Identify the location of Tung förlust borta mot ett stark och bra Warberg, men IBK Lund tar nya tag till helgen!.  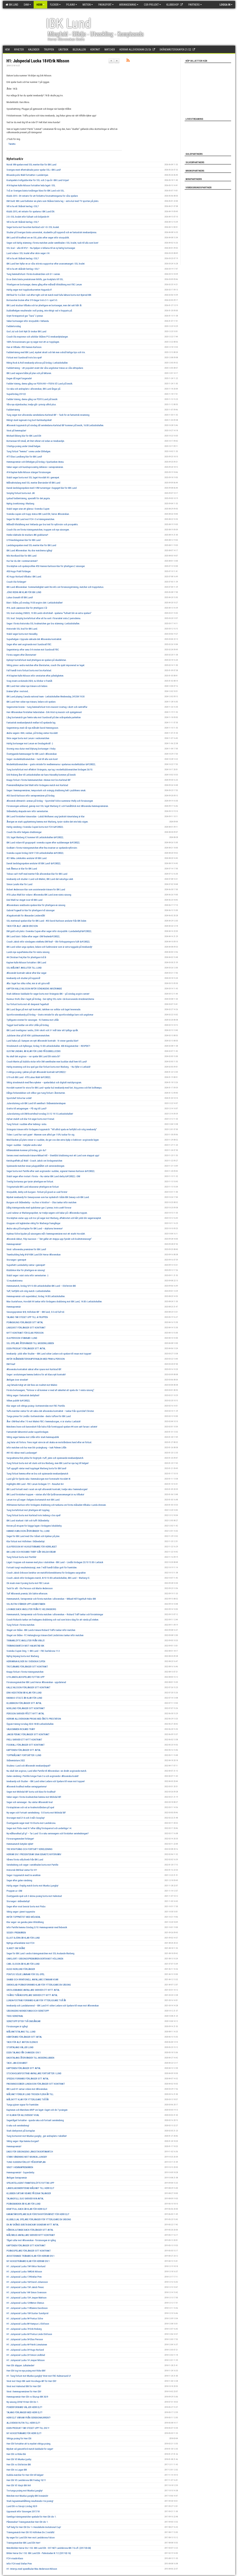
(48, 1463).